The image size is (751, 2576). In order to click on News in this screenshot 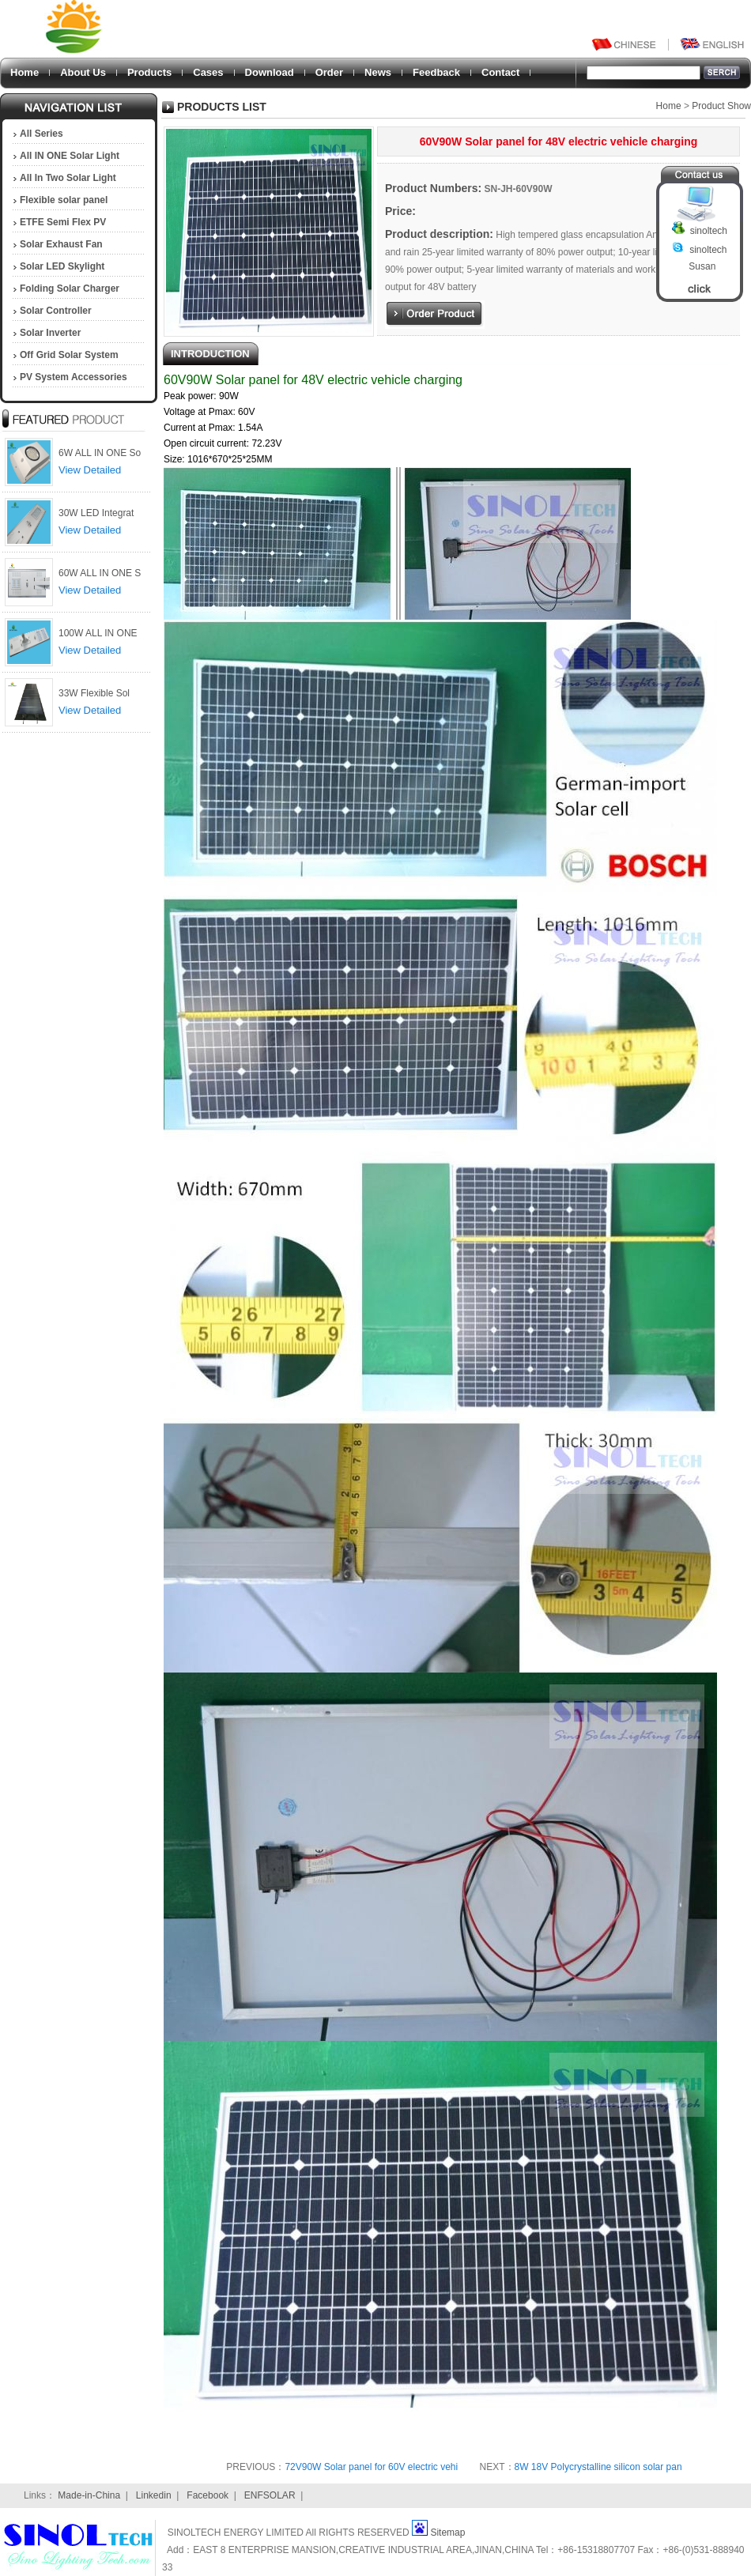, I will do `click(377, 72)`.